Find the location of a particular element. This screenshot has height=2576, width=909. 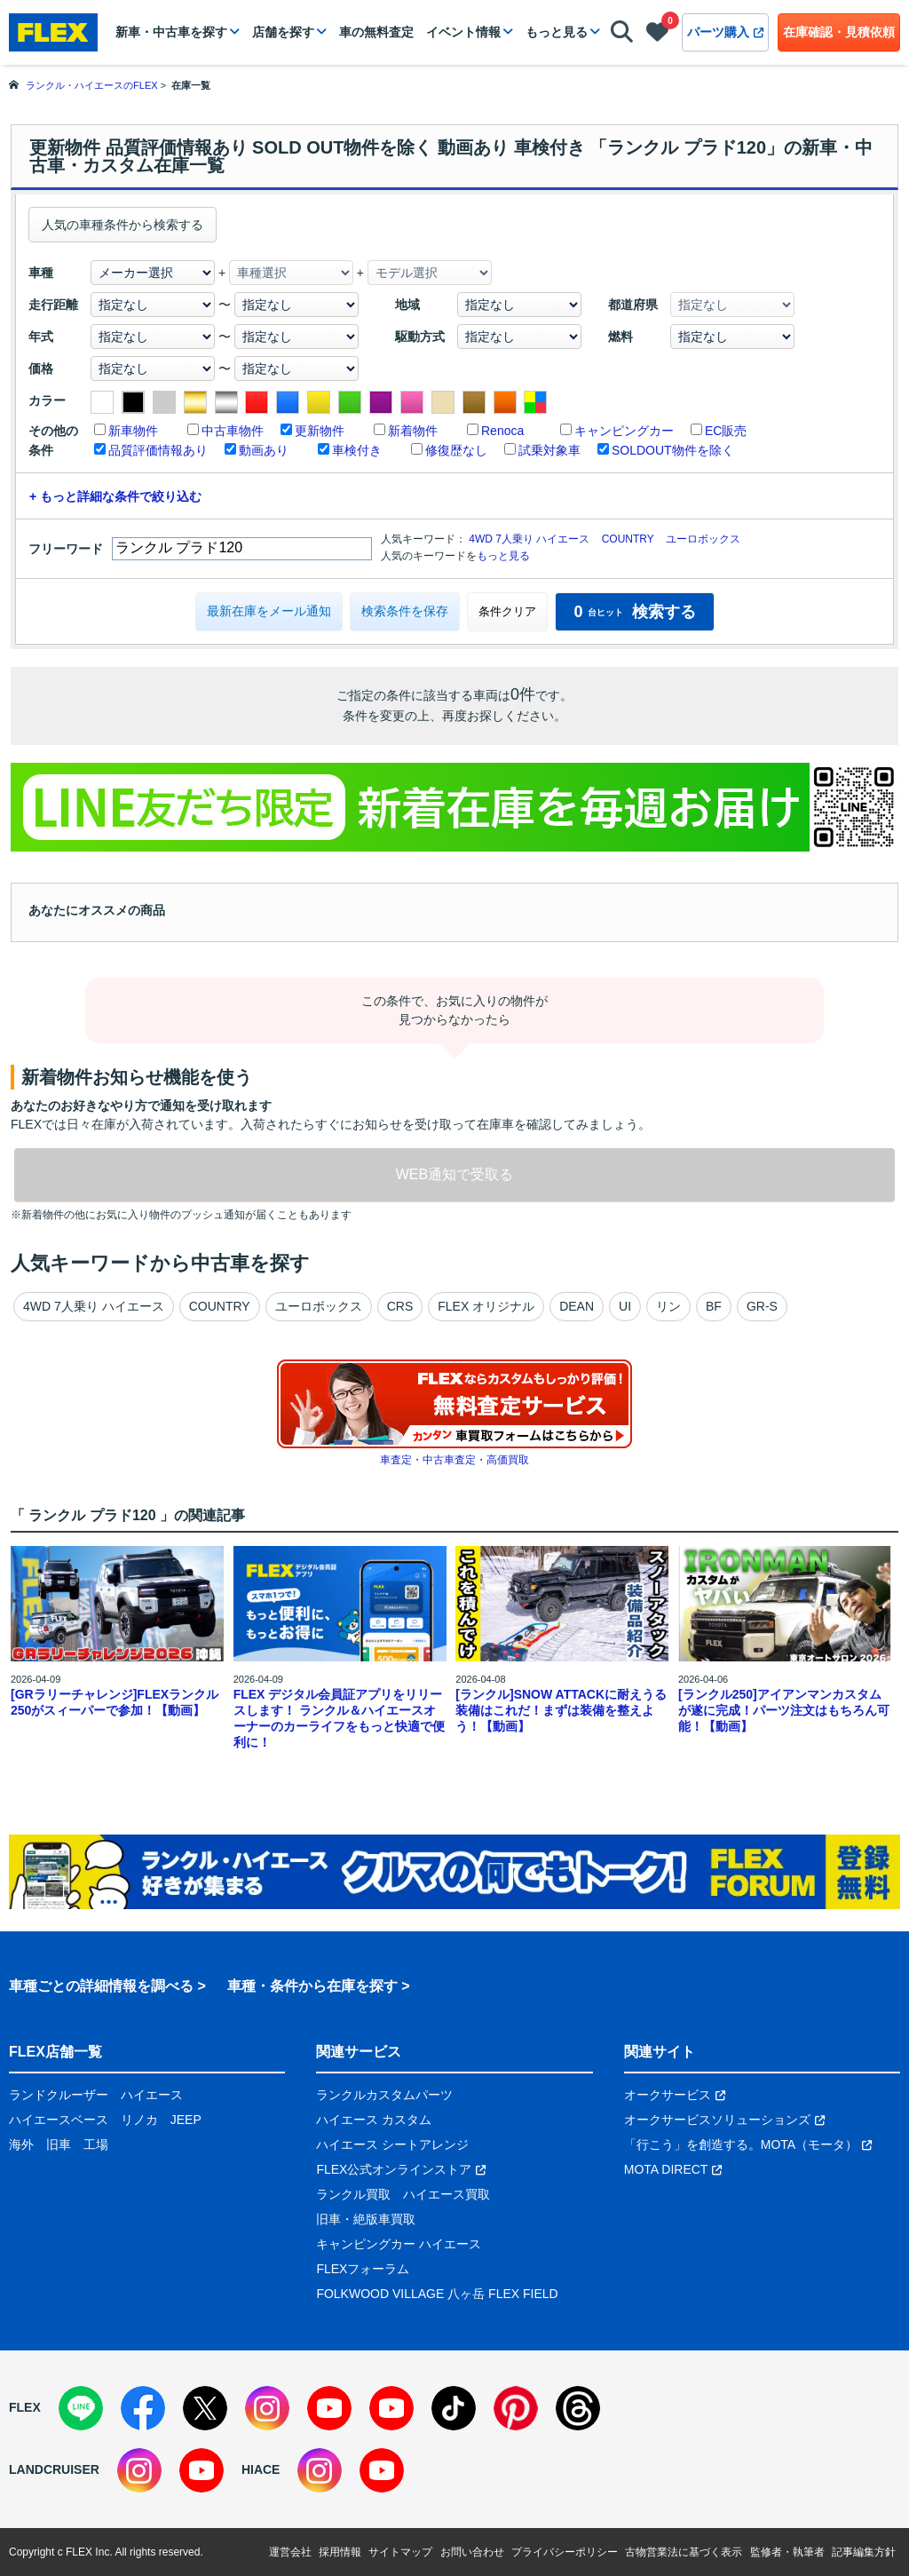

旧車・絶版車買取 is located at coordinates (365, 2219).